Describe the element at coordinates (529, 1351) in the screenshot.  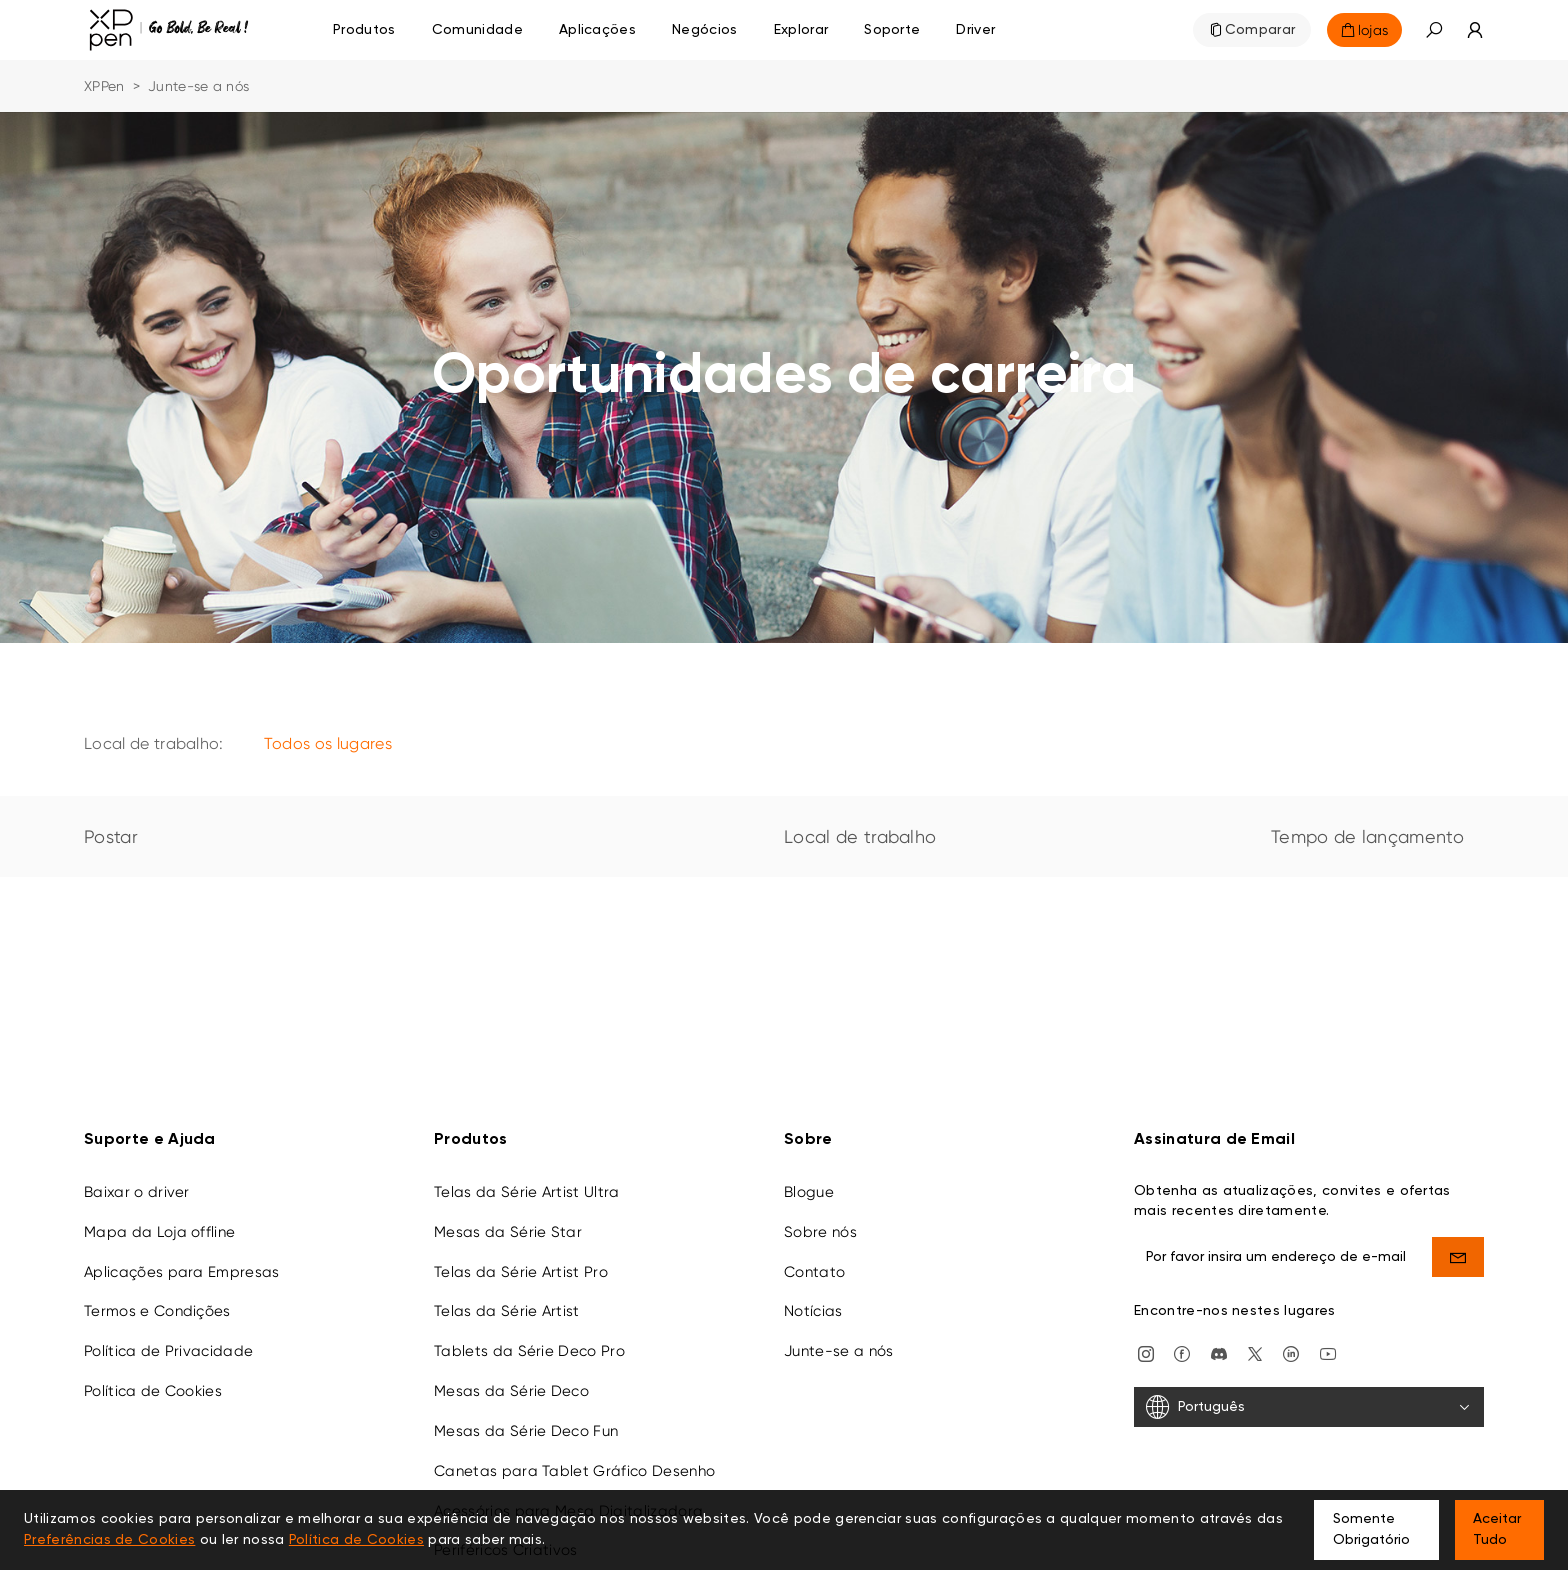
I see `Tablets da Série Deco Pro` at that location.